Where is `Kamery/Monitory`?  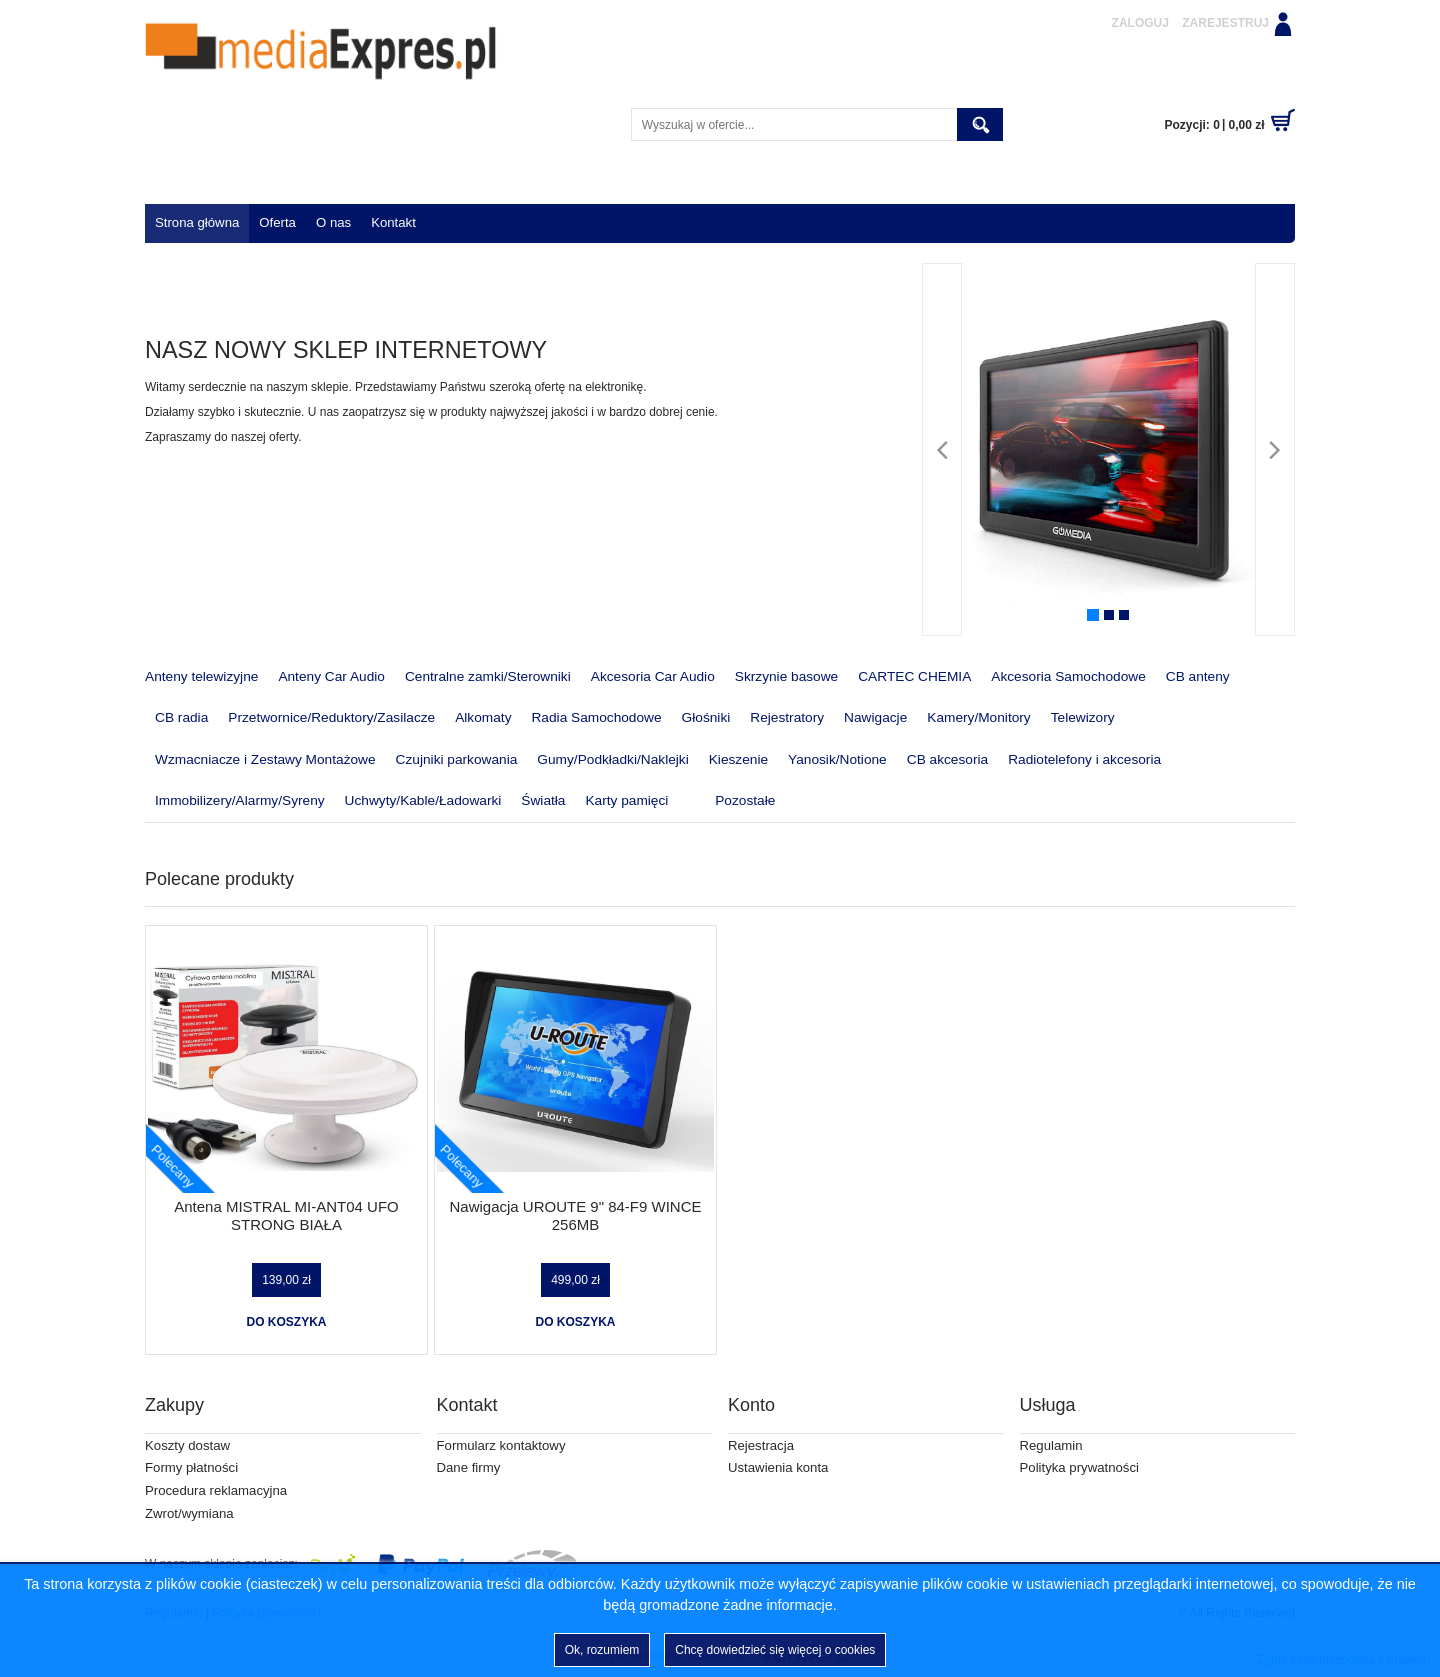 Kamery/Monitory is located at coordinates (978, 717).